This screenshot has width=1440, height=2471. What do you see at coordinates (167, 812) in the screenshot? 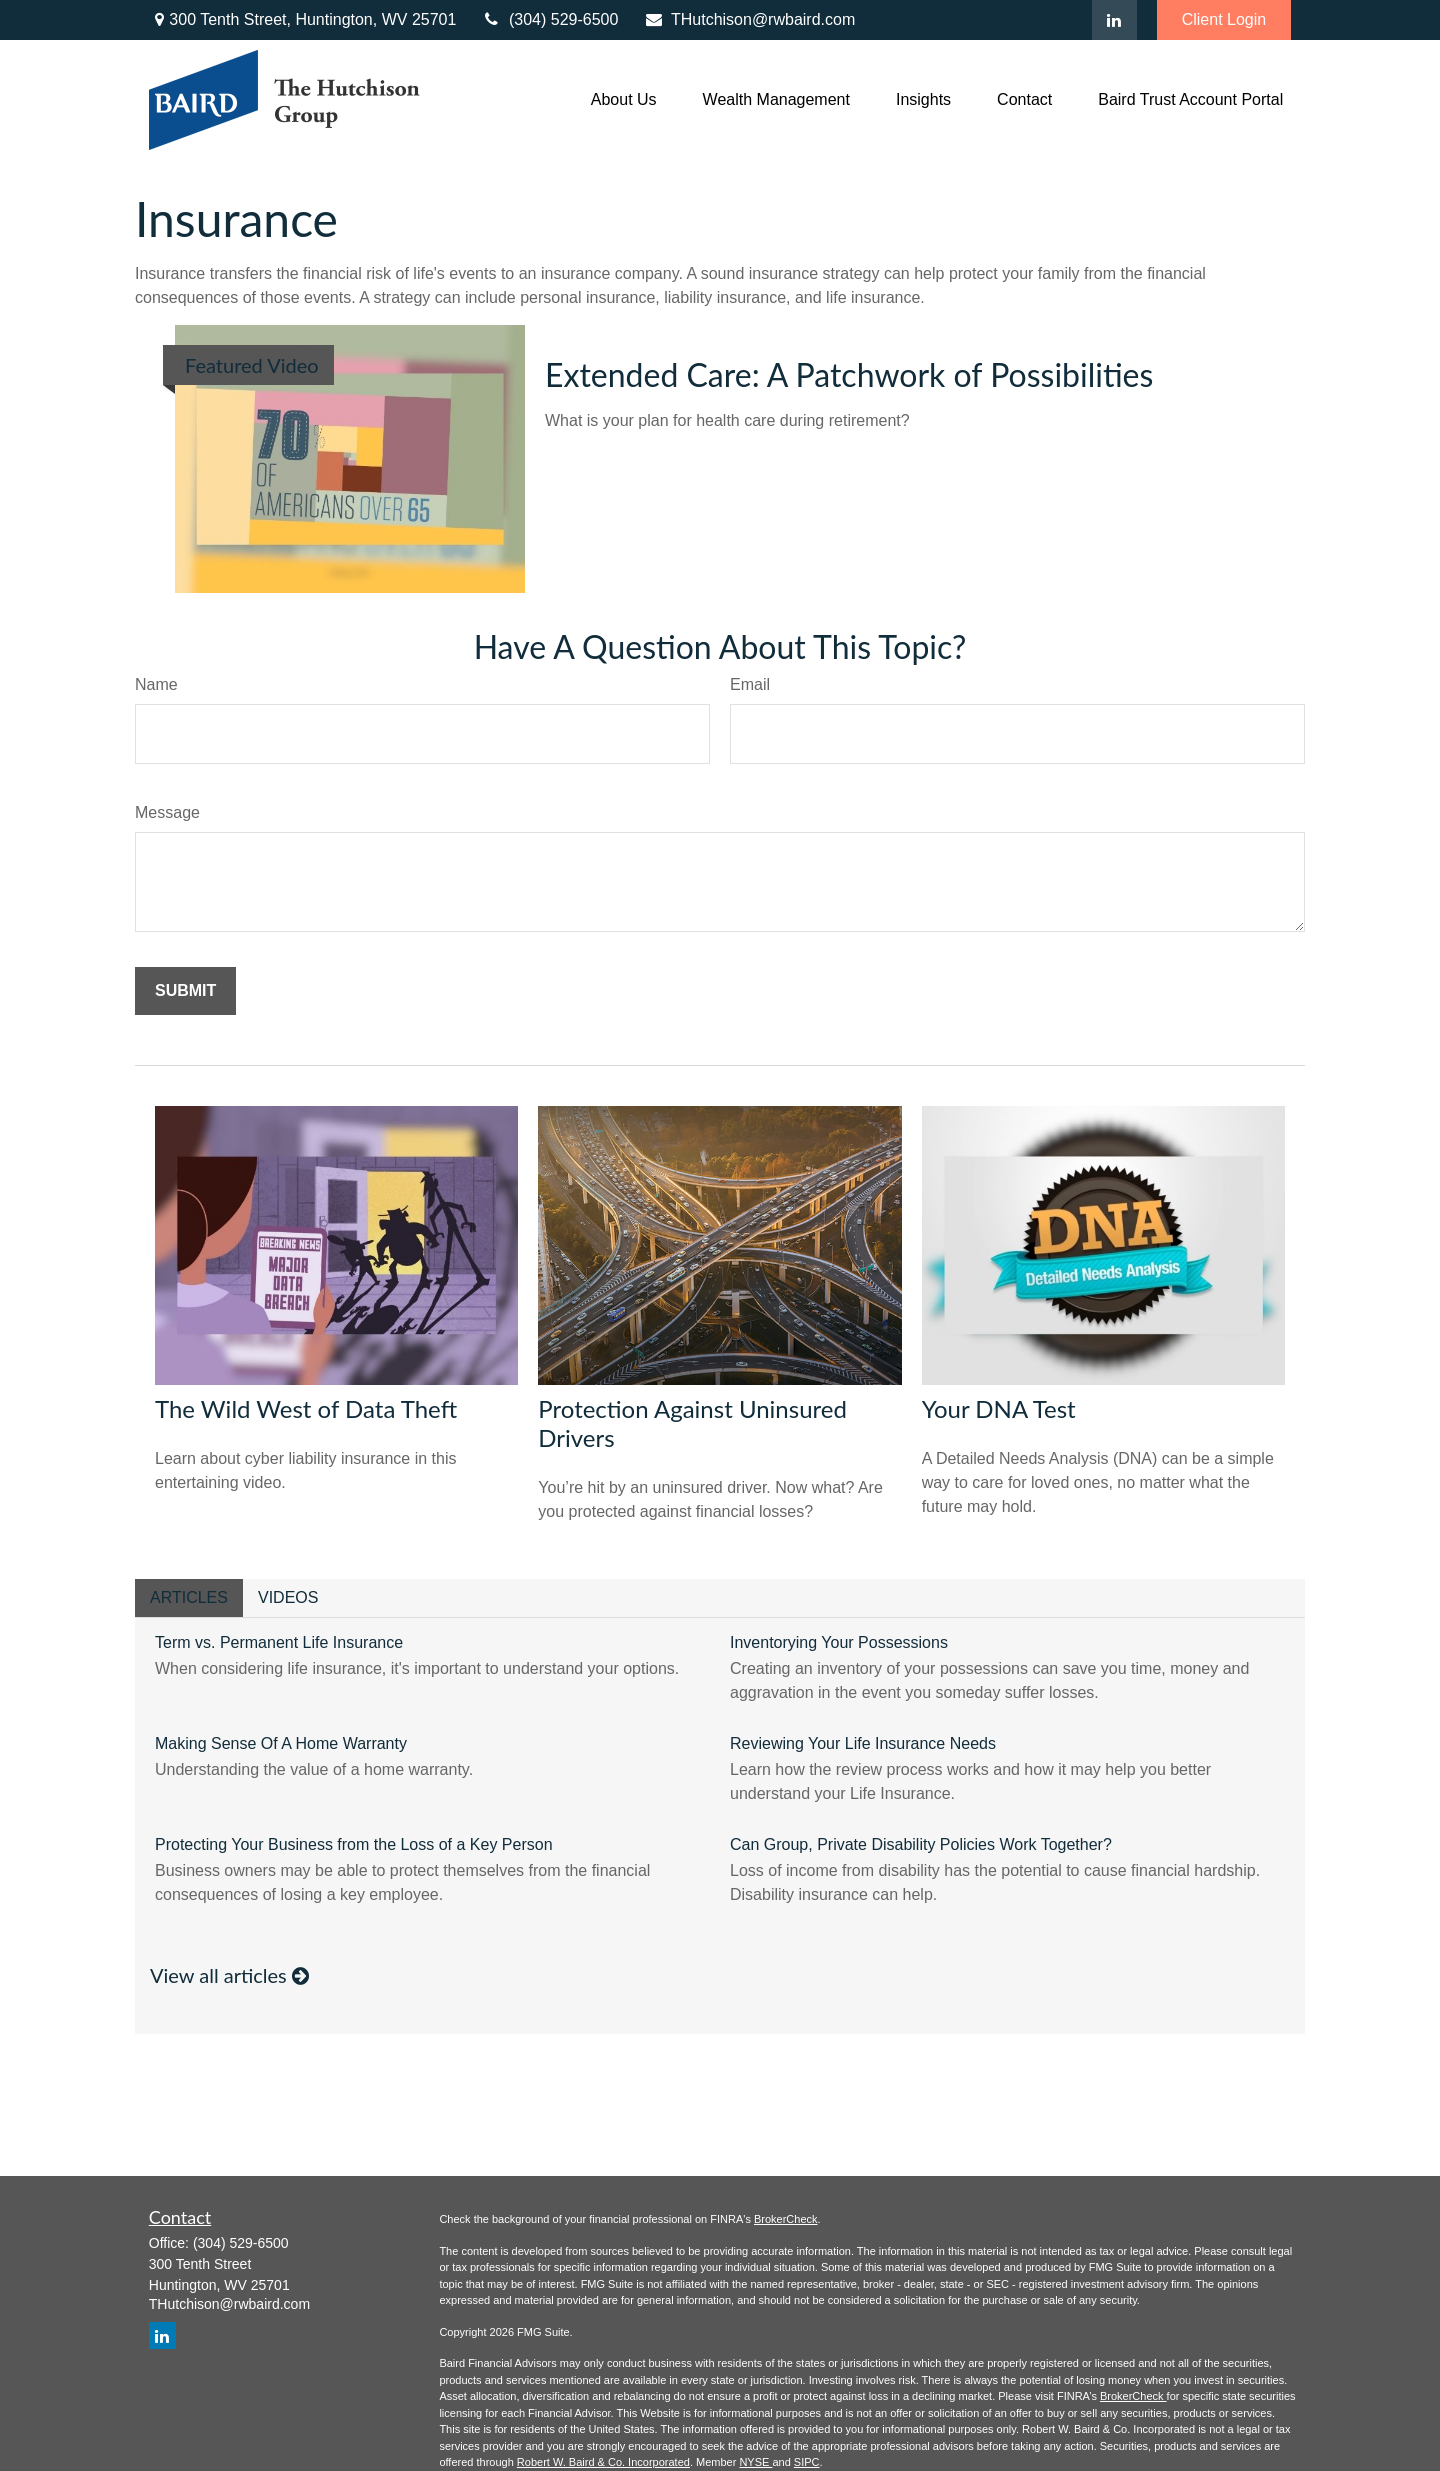
I see `Message` at bounding box center [167, 812].